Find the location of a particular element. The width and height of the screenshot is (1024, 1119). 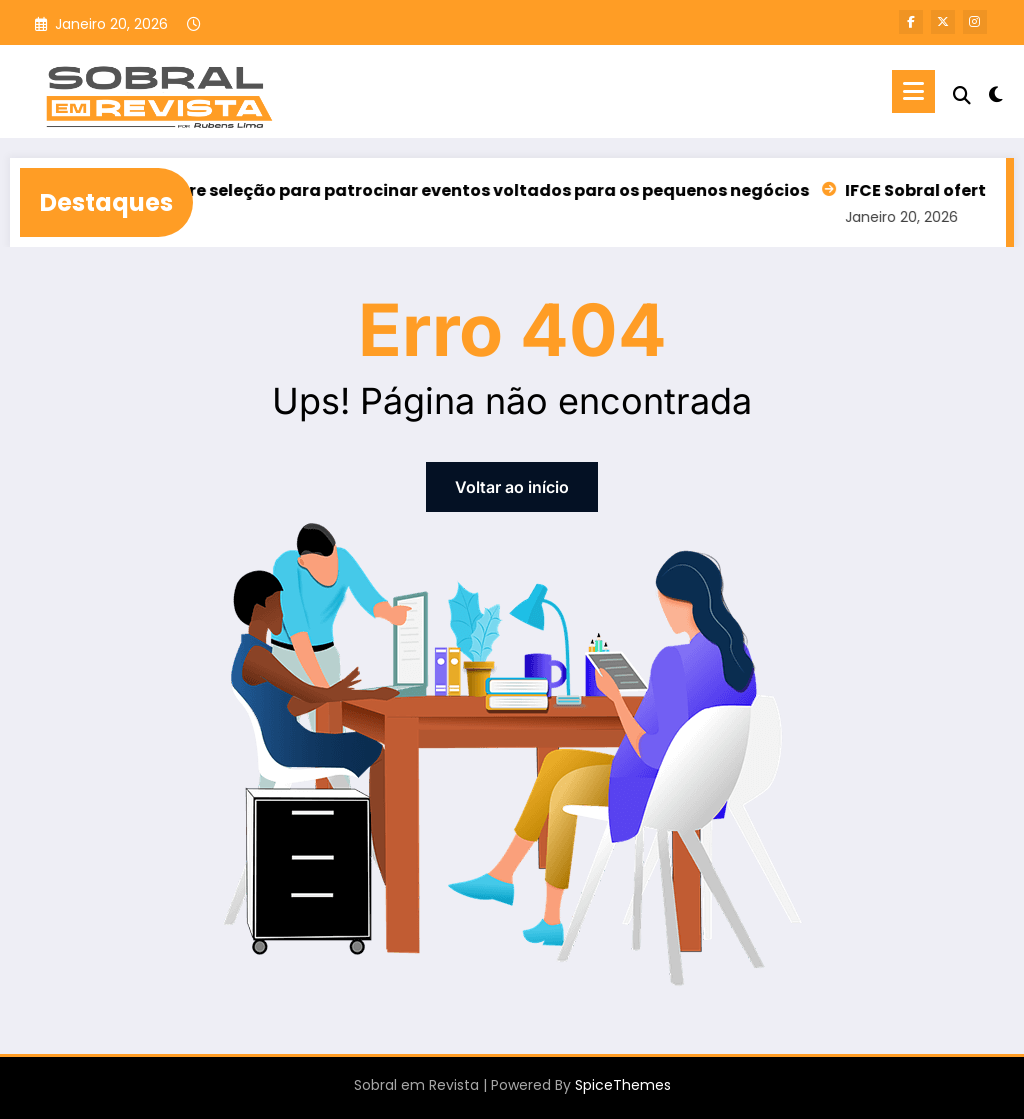

[Menu] is located at coordinates (913, 91).